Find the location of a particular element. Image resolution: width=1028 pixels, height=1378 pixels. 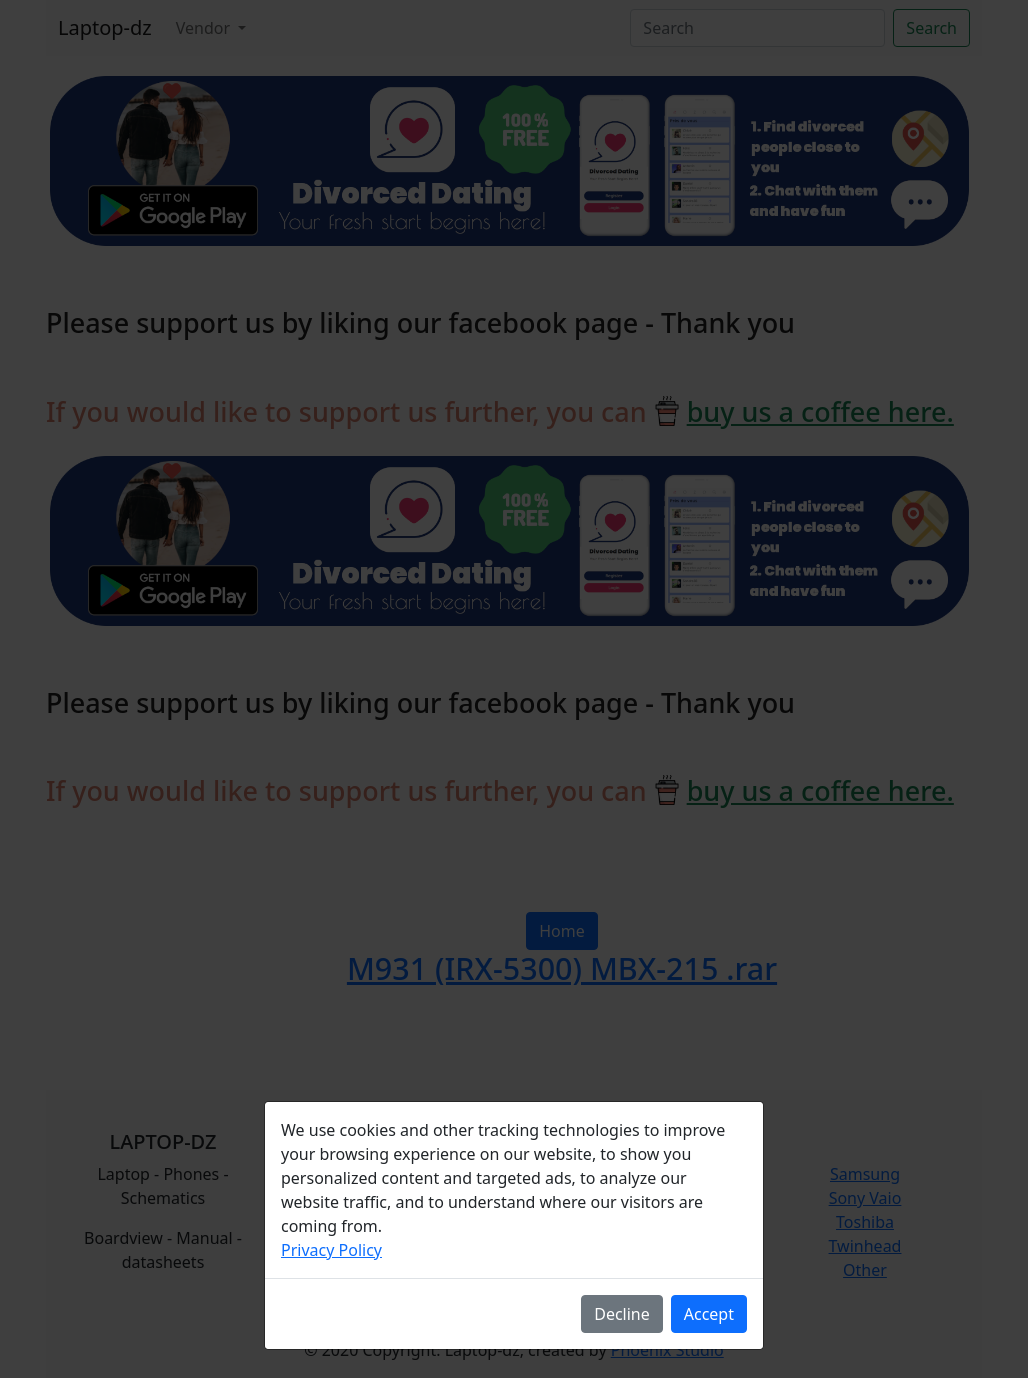

Privacy Policy is located at coordinates (331, 1250).